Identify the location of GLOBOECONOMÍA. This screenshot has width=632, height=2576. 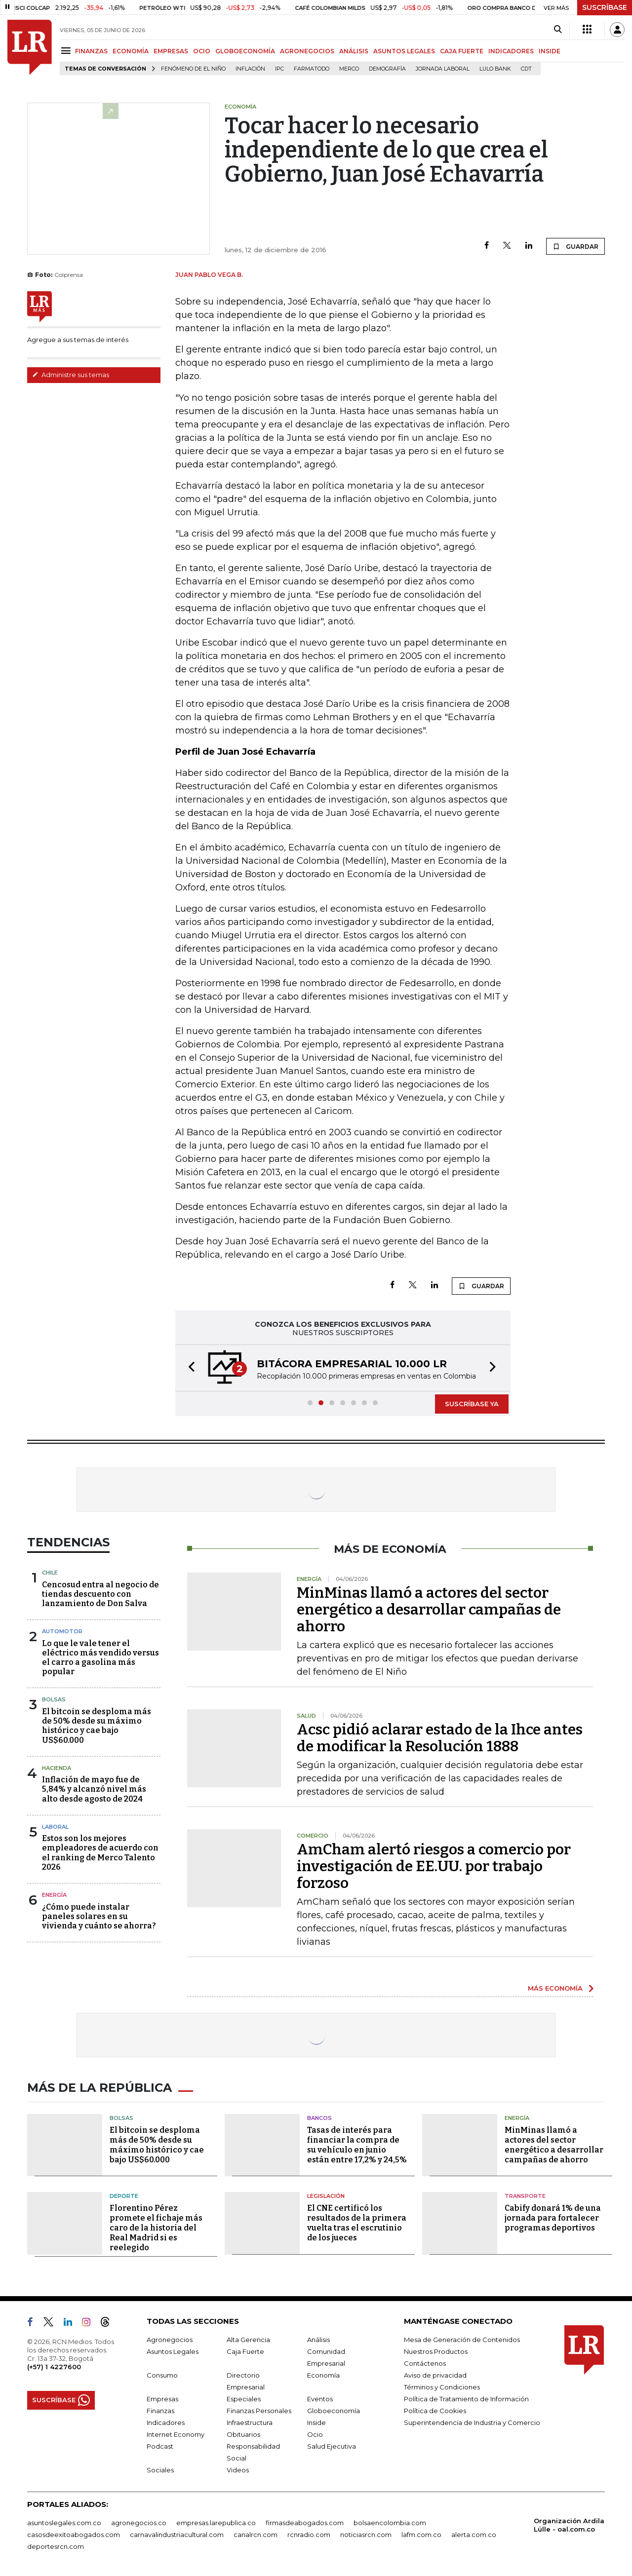
(245, 51).